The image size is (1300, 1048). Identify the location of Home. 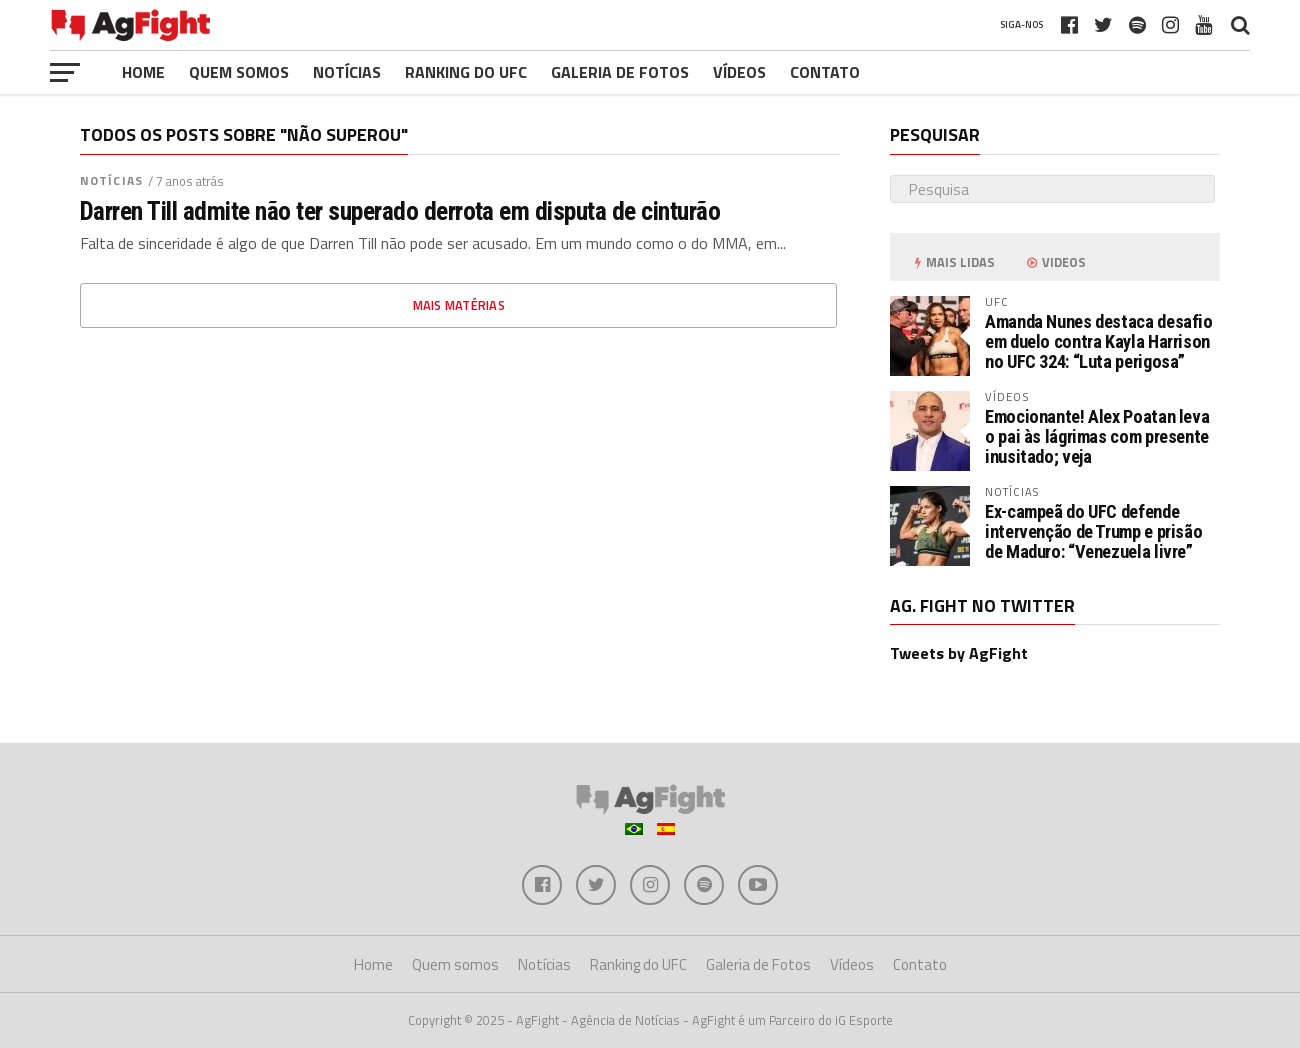
(143, 72).